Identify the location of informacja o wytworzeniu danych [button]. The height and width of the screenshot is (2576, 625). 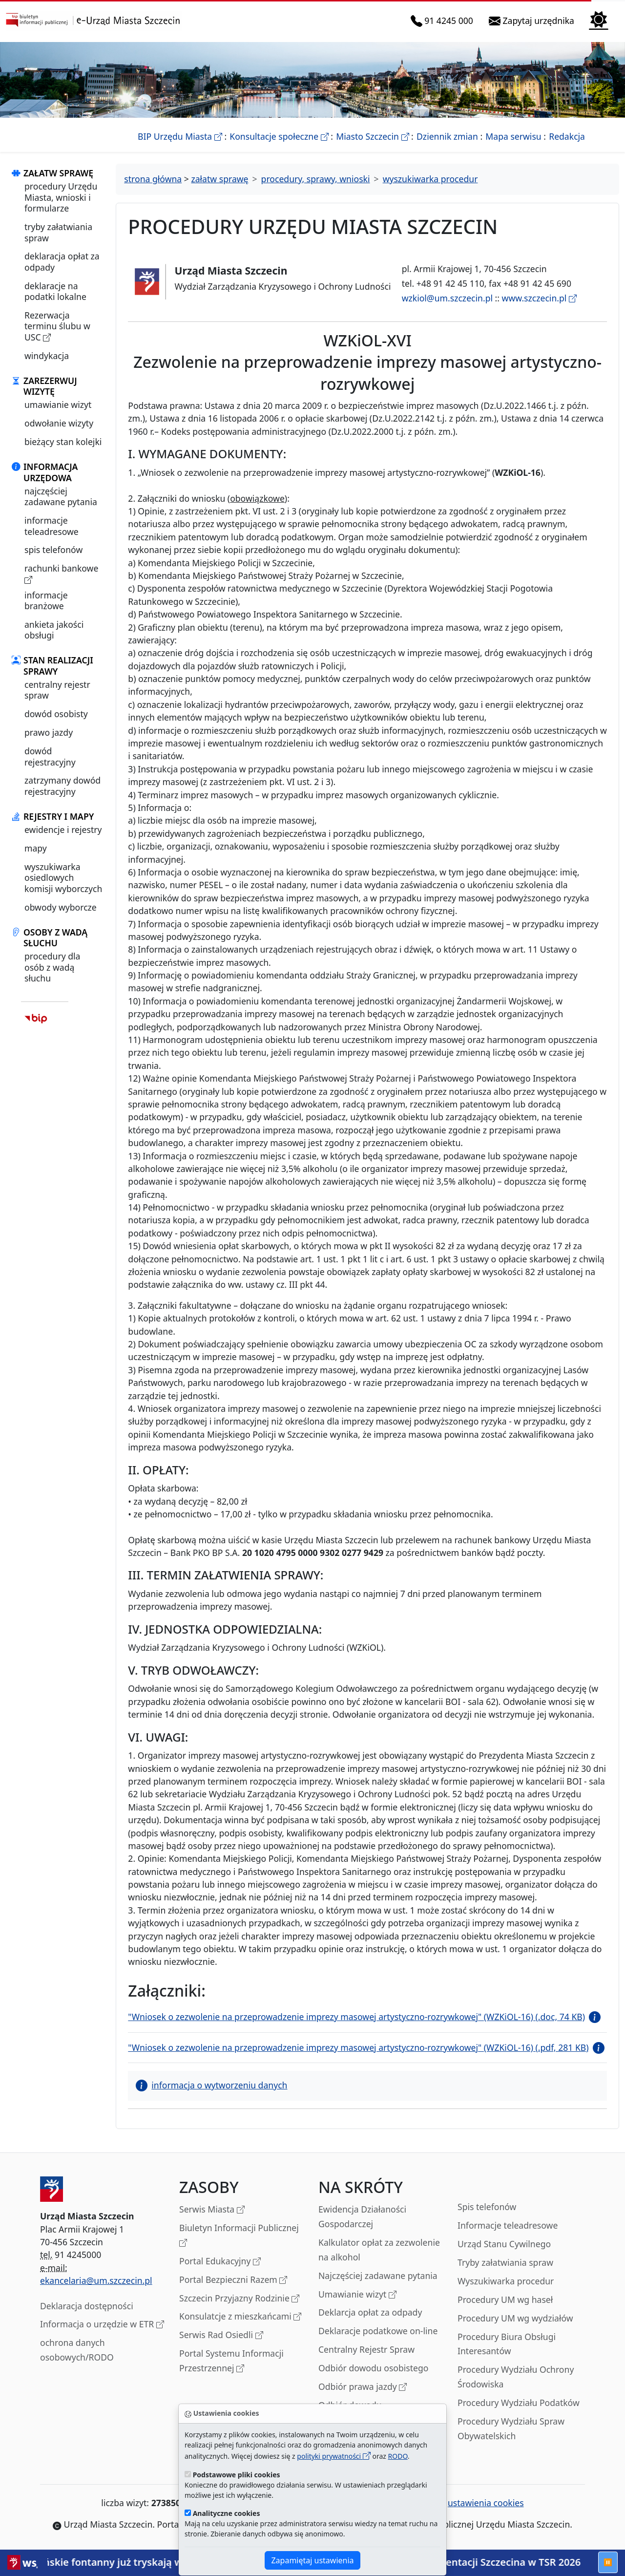
(211, 2085).